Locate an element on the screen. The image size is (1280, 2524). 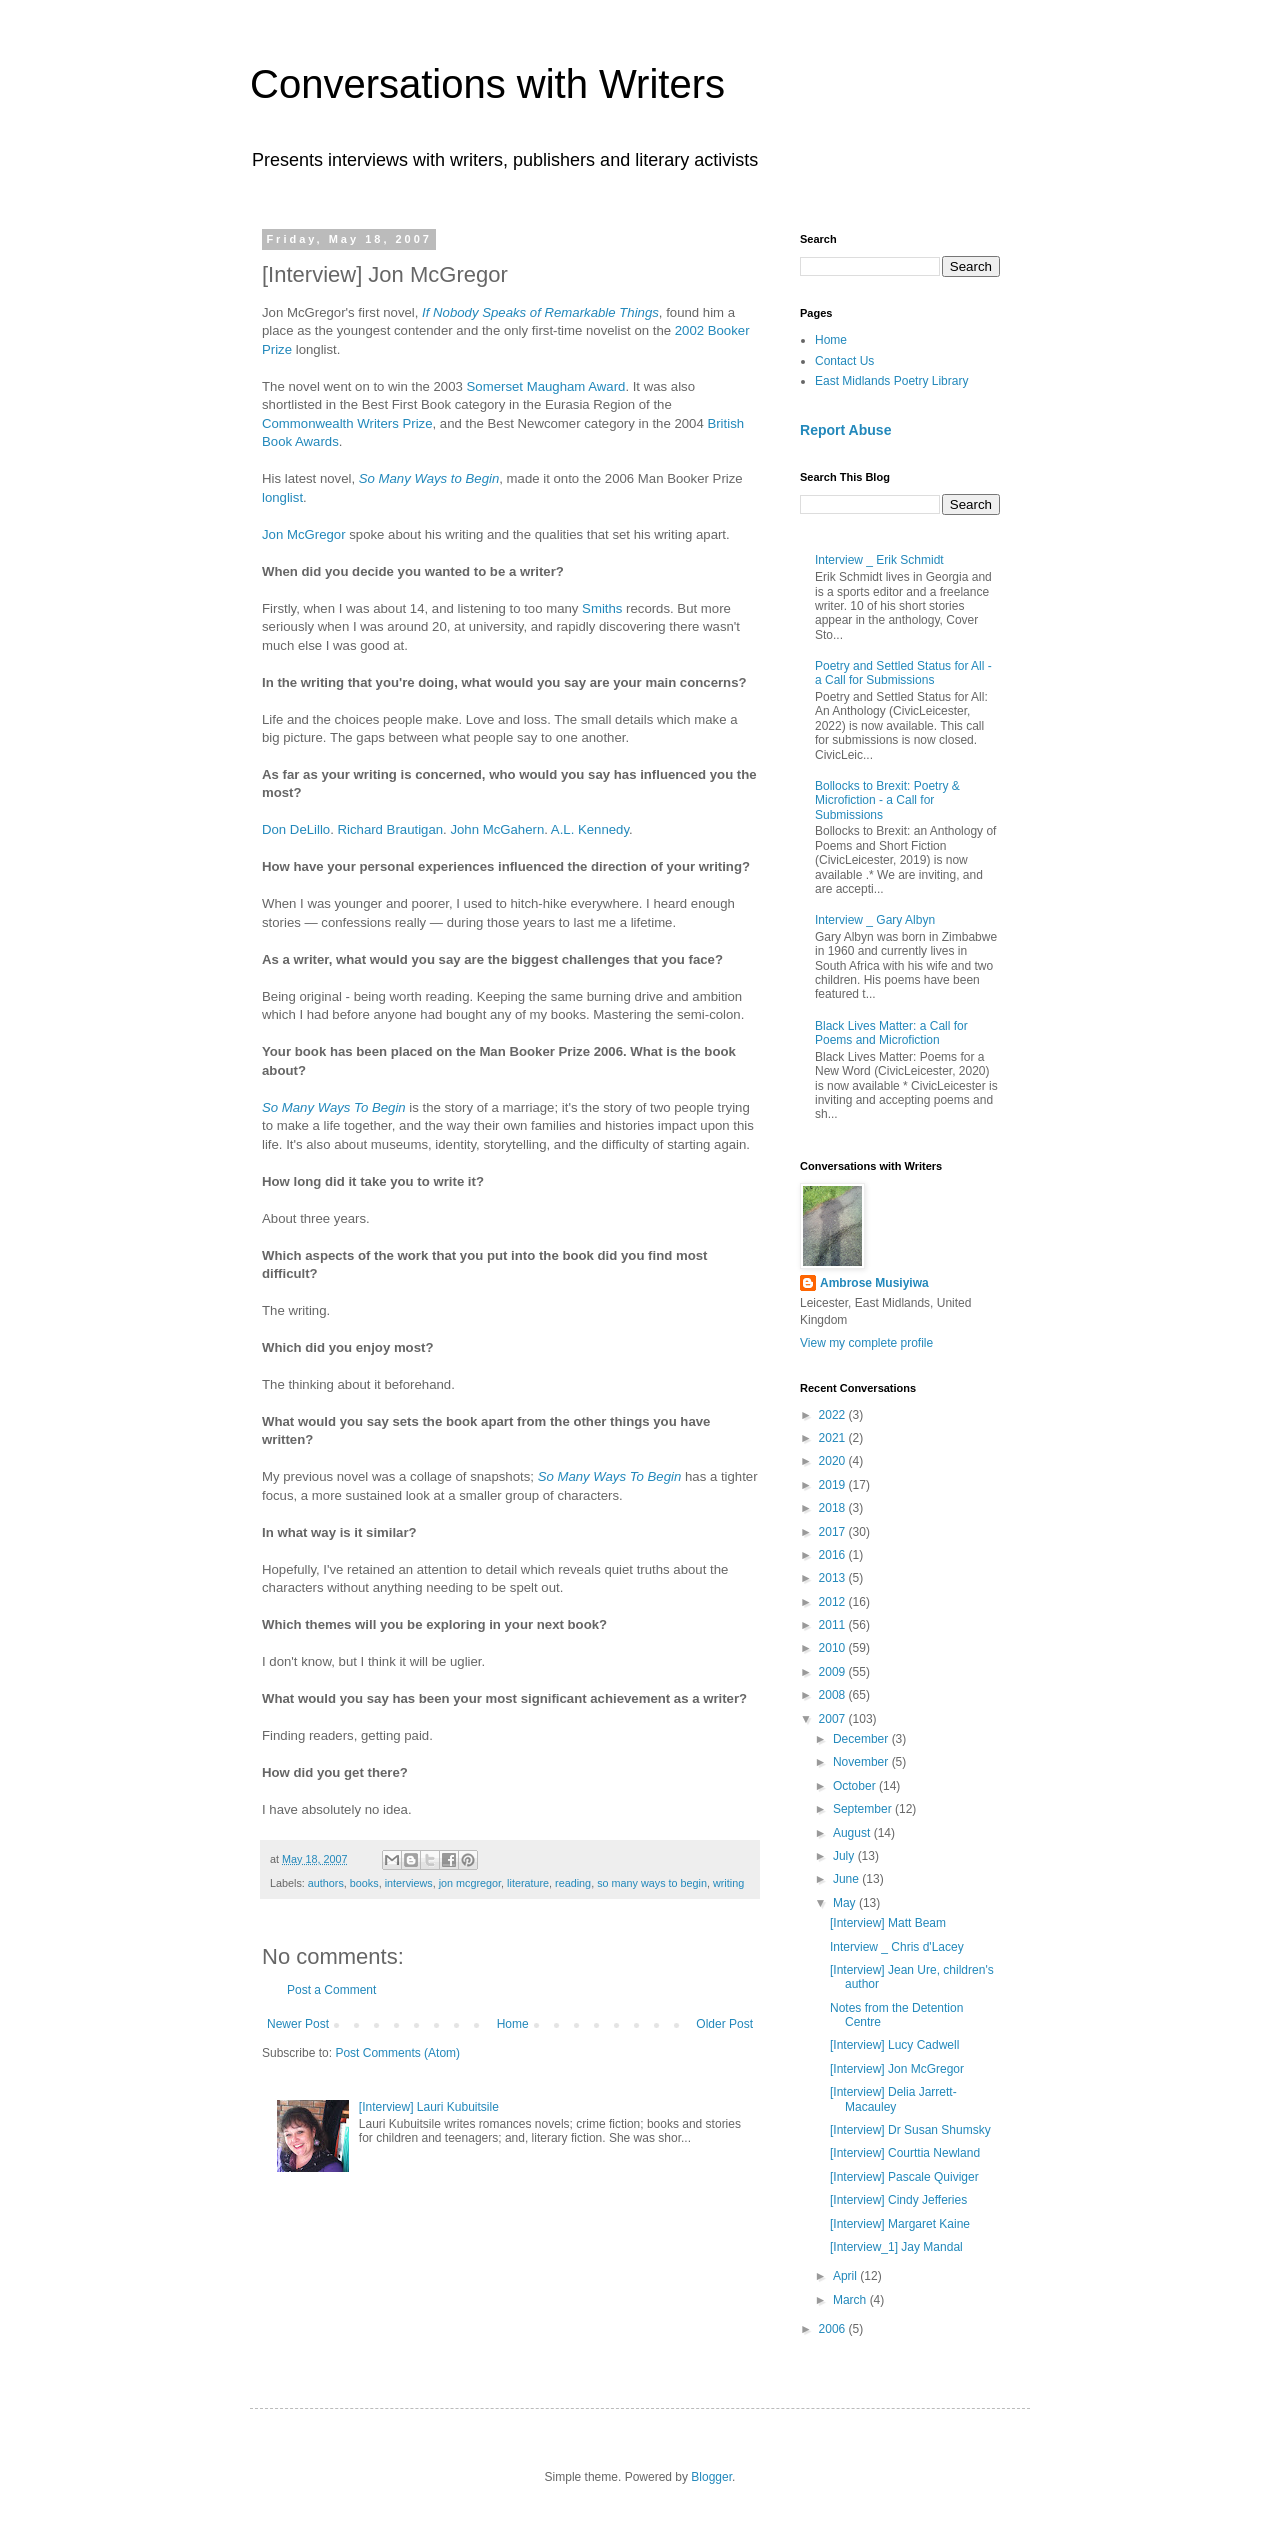
Conversations with Writers is located at coordinates (487, 84).